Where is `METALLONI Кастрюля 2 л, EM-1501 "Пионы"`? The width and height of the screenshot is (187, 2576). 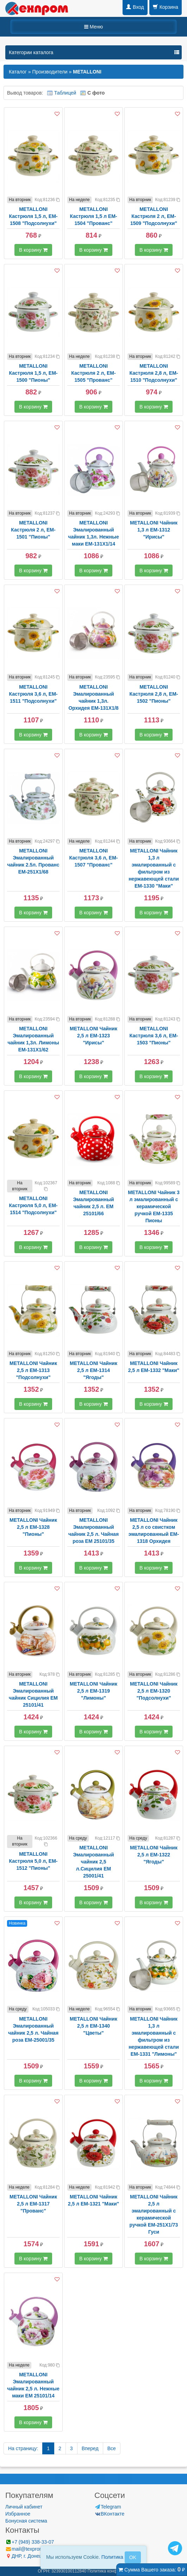 METALLONI Кастрюля 2 л, EM-1501 "Пионы" is located at coordinates (33, 530).